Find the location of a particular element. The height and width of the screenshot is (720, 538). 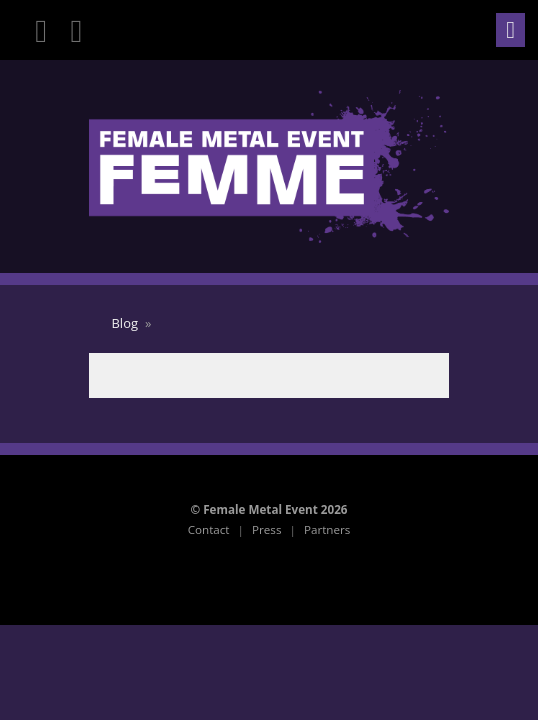

Press is located at coordinates (266, 529).